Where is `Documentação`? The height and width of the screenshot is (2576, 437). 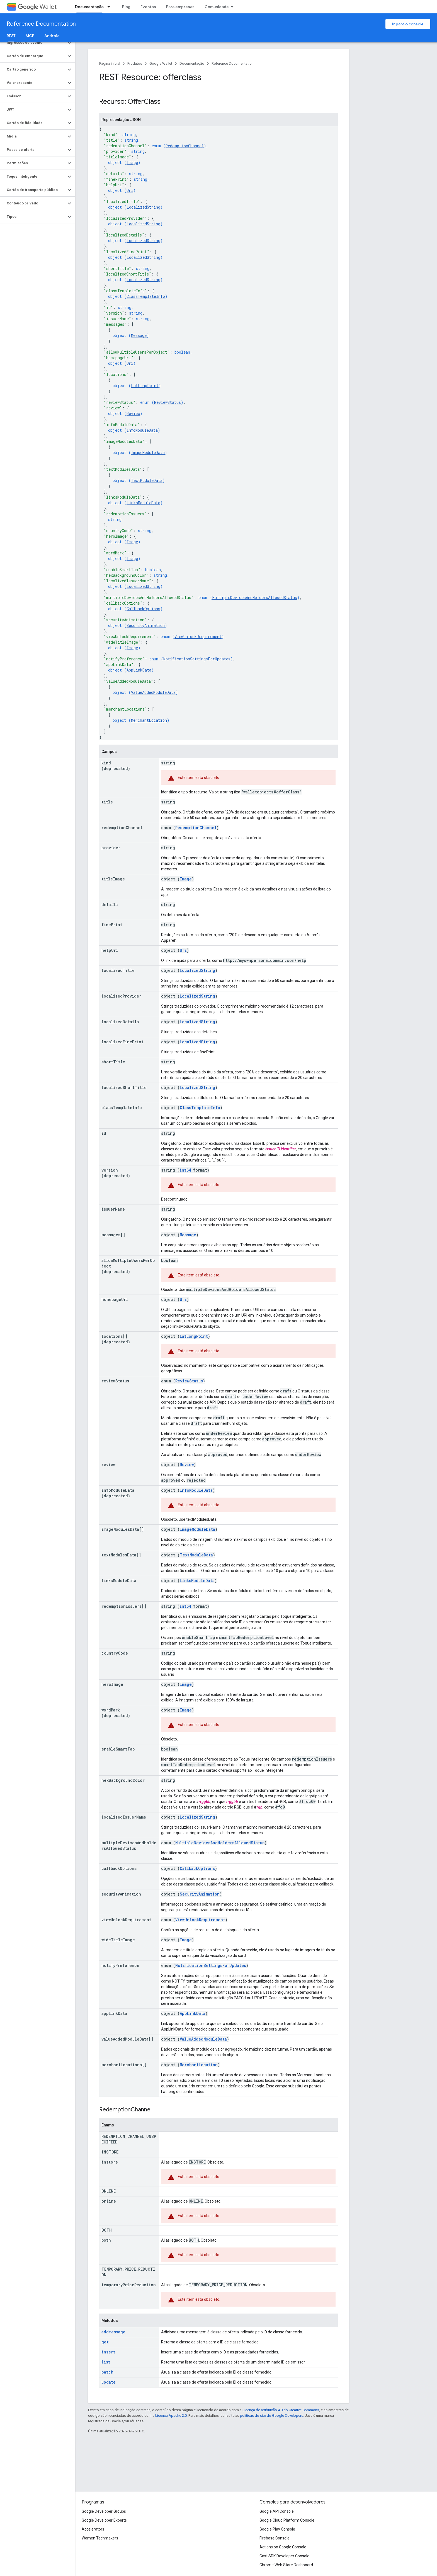 Documentação is located at coordinates (191, 63).